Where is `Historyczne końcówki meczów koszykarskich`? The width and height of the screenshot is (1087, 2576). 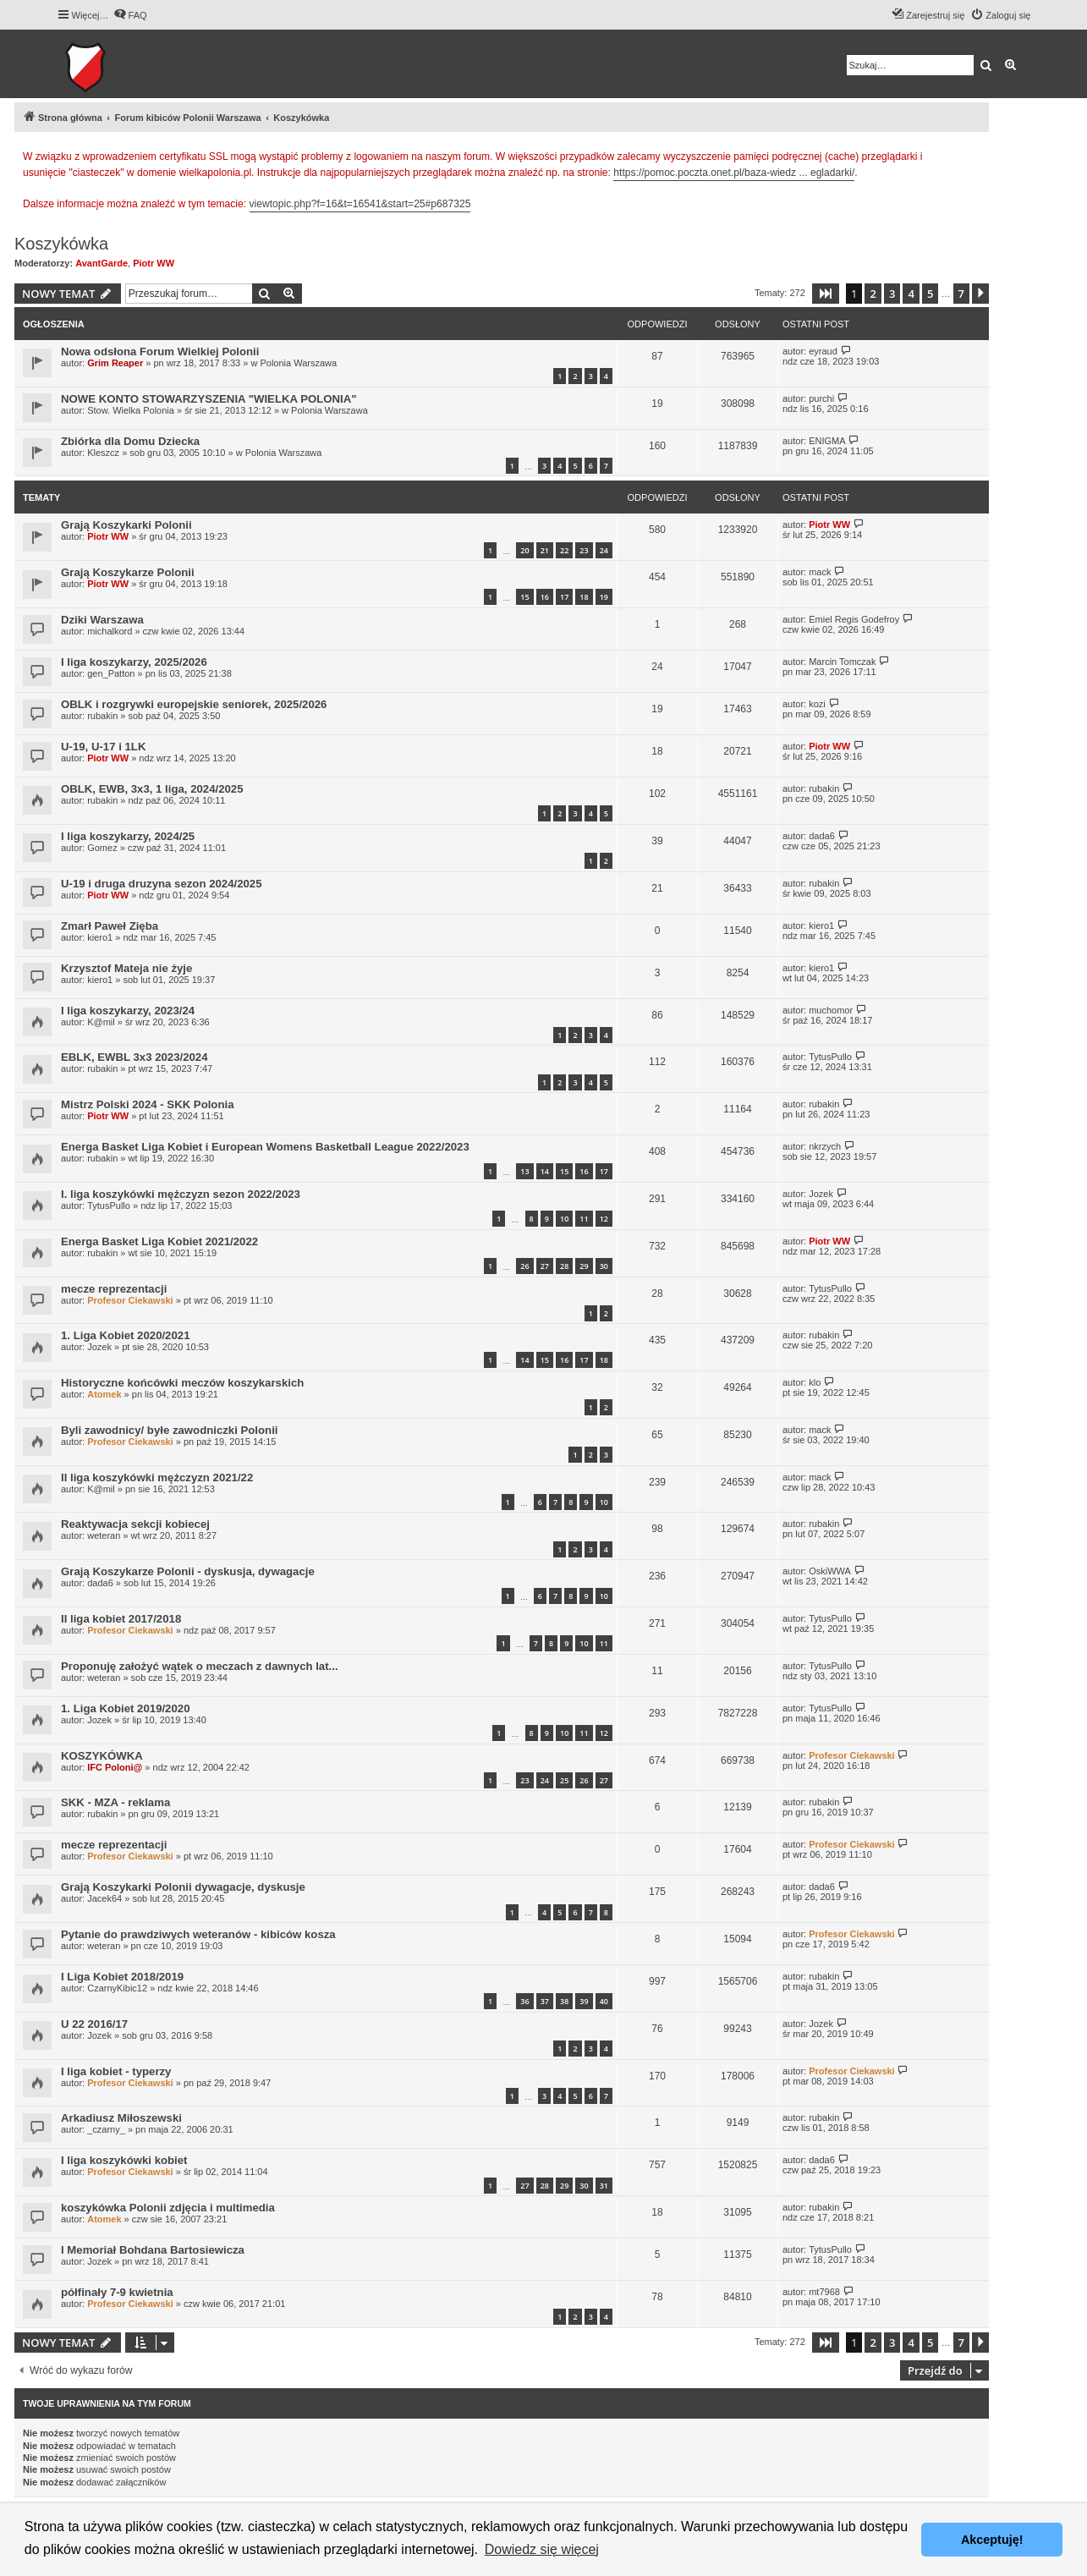 Historyczne końcówki meczów koszykarskich is located at coordinates (182, 1382).